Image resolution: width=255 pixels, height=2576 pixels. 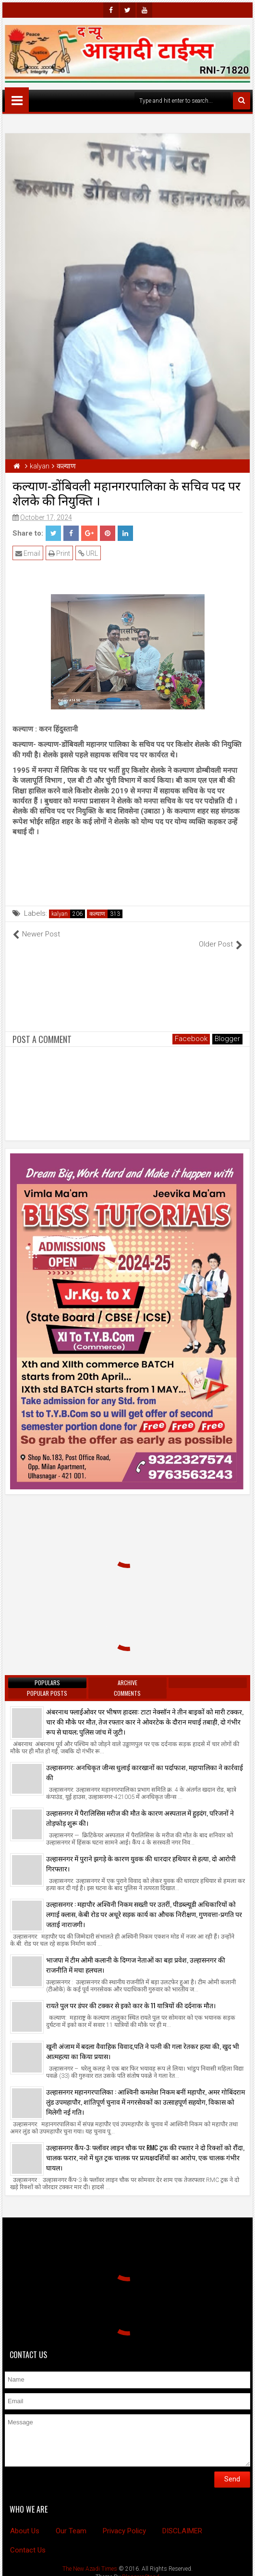 I want to click on कल्याण, so click(x=97, y=914).